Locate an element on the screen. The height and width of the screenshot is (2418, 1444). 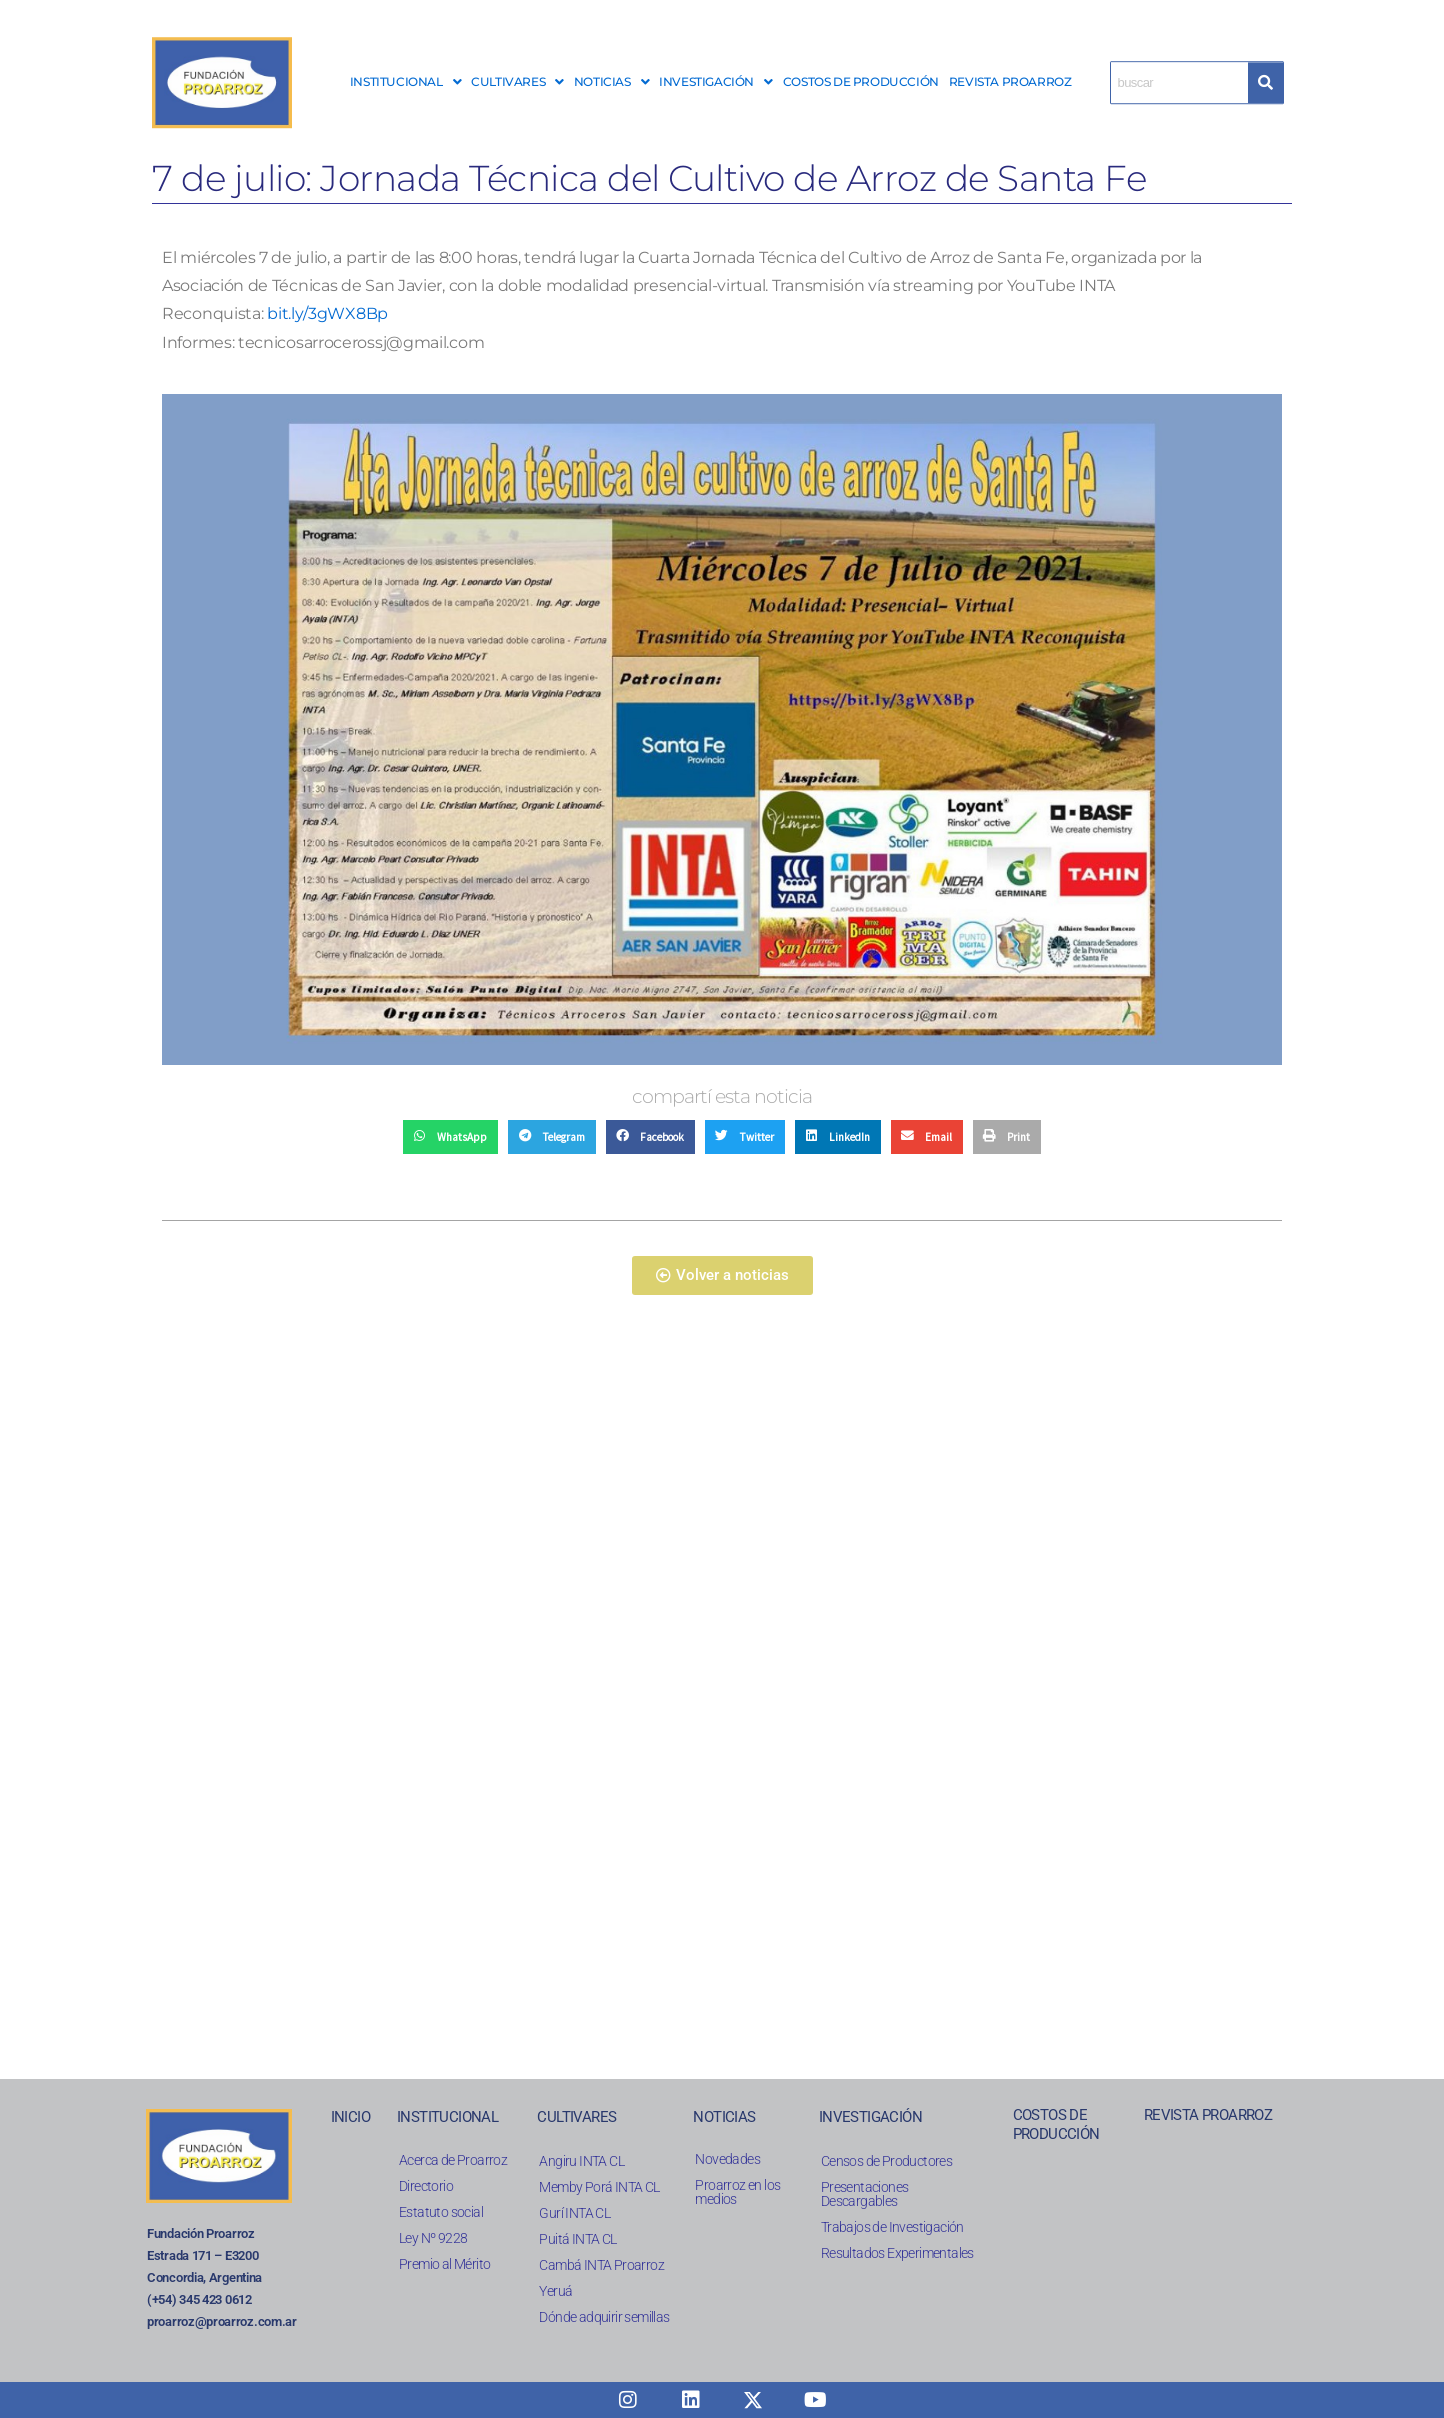
Resultados Experimentales is located at coordinates (897, 2253).